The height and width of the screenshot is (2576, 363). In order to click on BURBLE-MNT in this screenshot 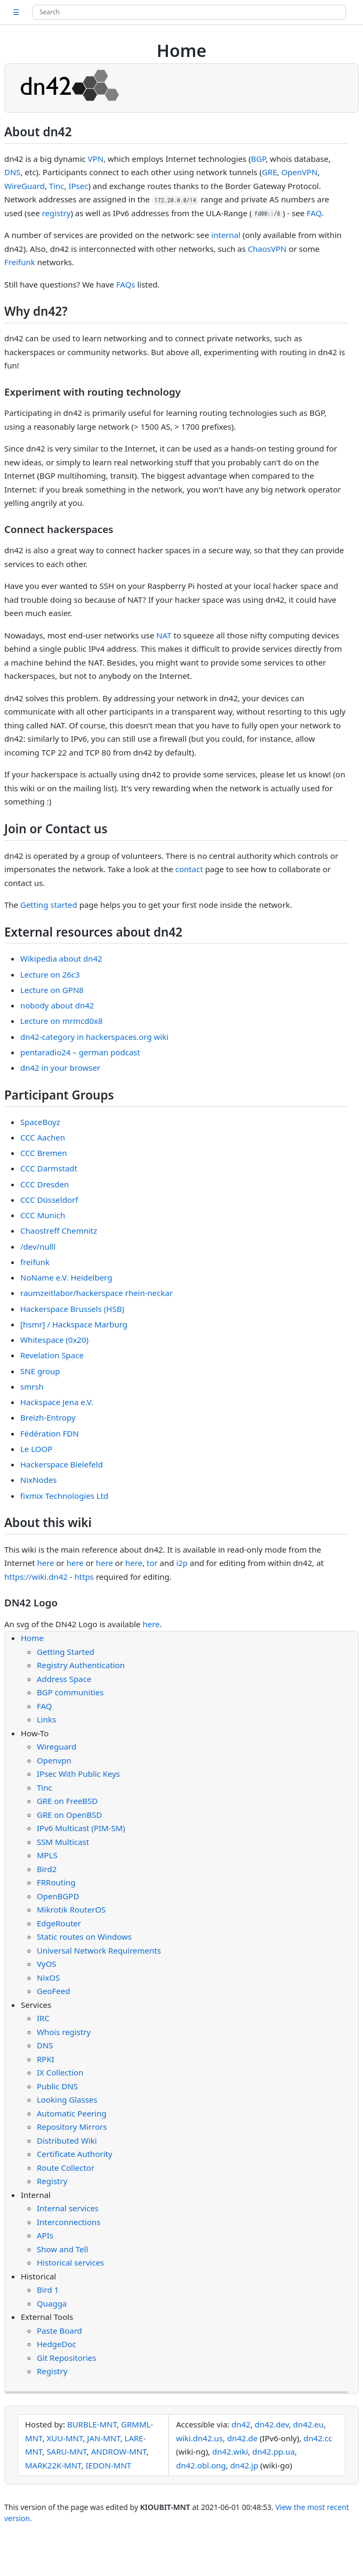, I will do `click(92, 2424)`.